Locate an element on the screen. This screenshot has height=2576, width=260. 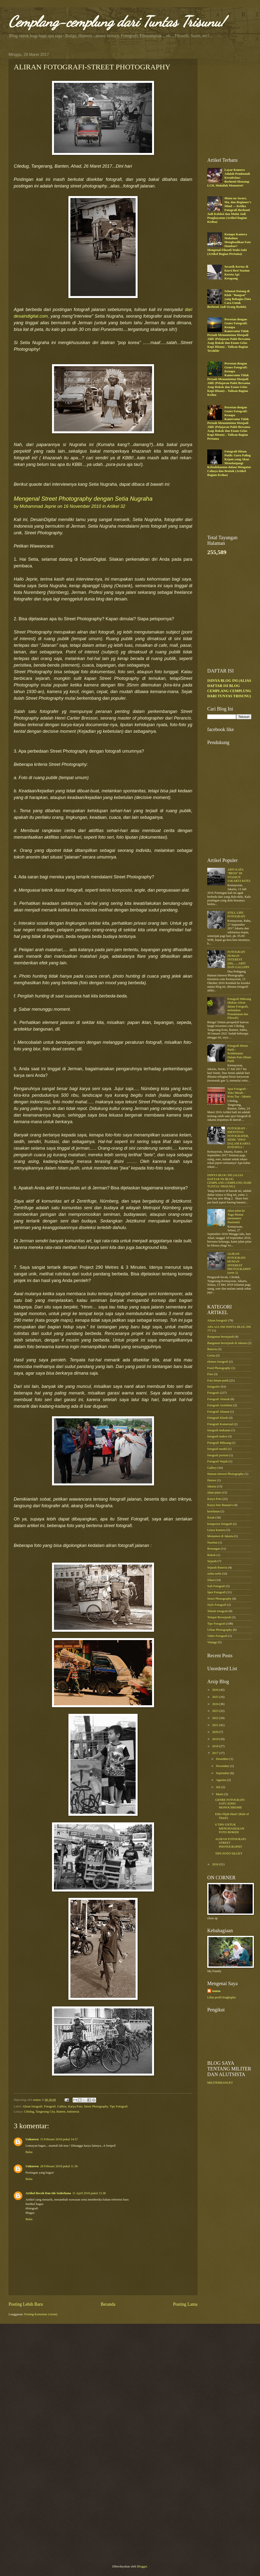
2024 is located at coordinates (215, 1704).